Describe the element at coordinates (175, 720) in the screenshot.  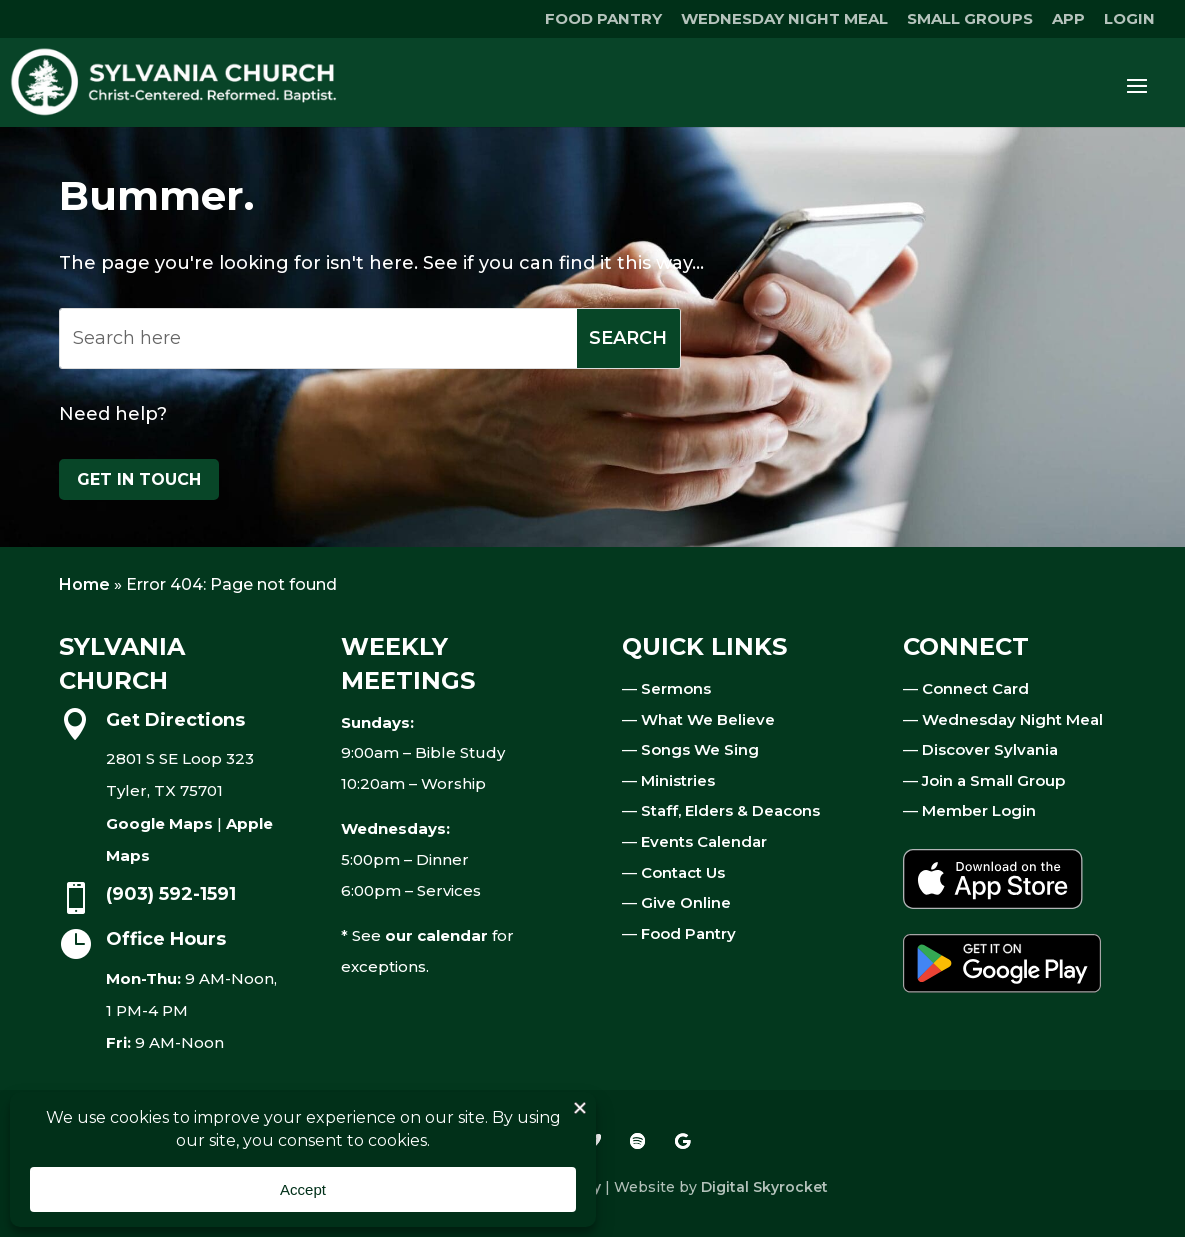
I see `Get Directions` at that location.